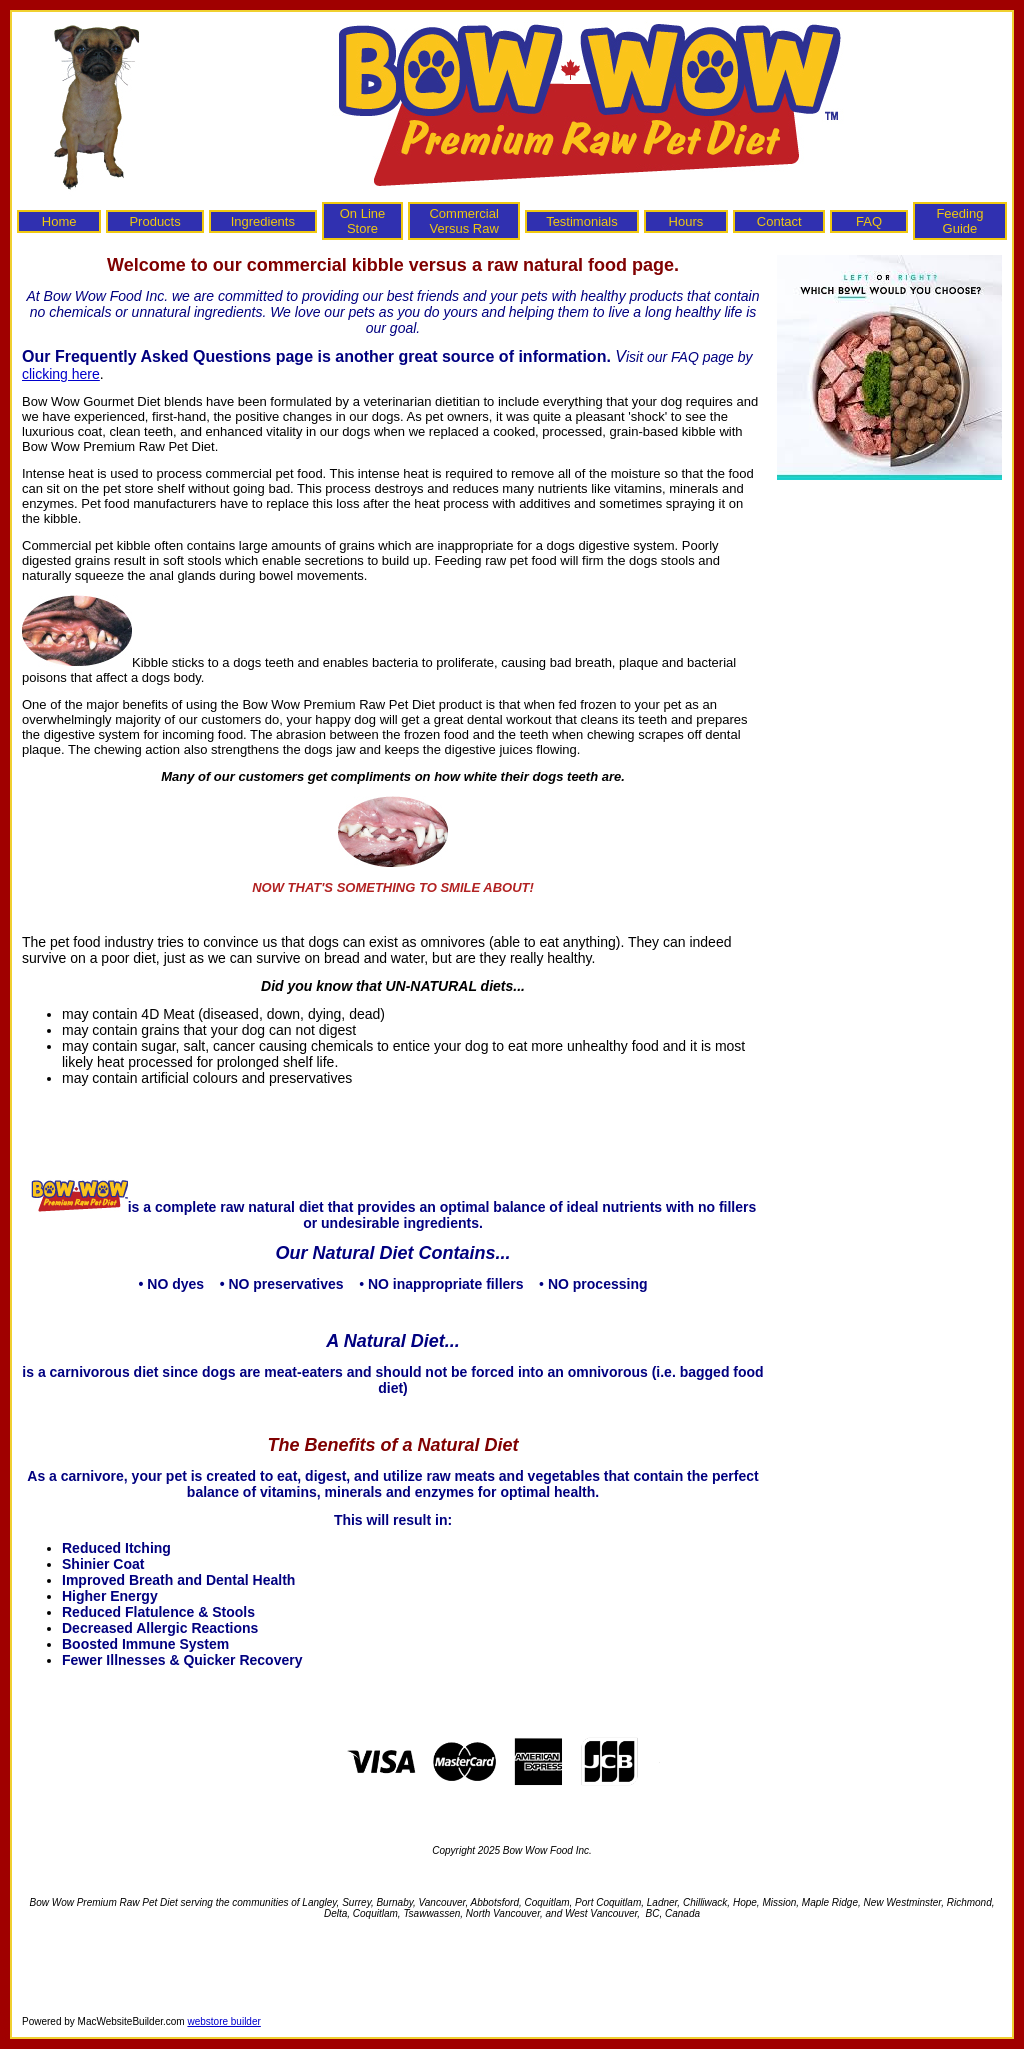 This screenshot has height=2049, width=1024. I want to click on Testimonials, so click(582, 221).